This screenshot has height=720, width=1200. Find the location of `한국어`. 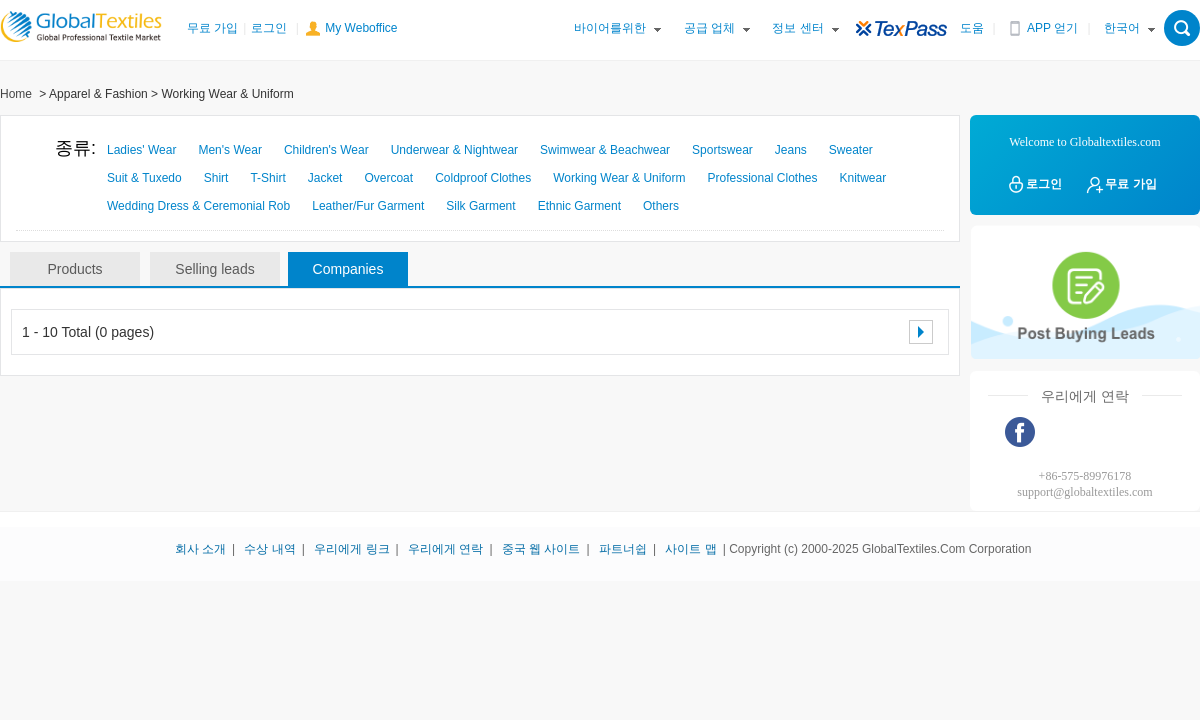

한국어 is located at coordinates (1122, 28).